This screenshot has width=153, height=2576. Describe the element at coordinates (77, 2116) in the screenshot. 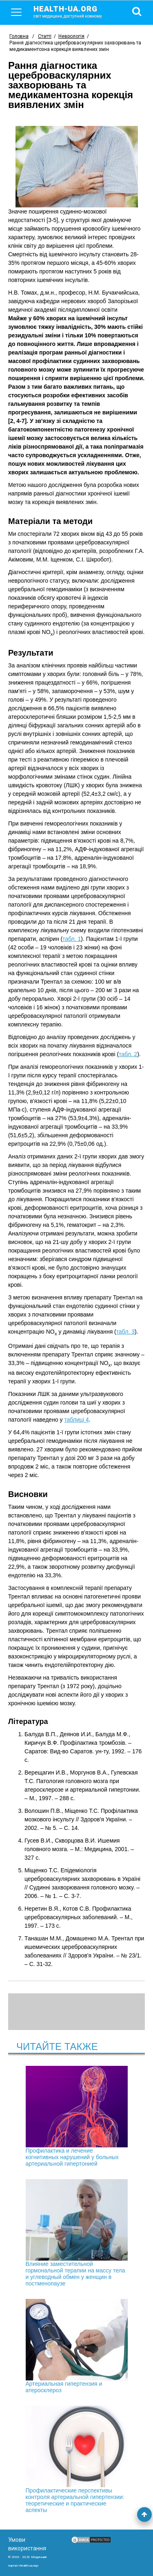

I see `Профилактика и лечение когнитивных нарушений у больных артериальной гипертонией` at that location.